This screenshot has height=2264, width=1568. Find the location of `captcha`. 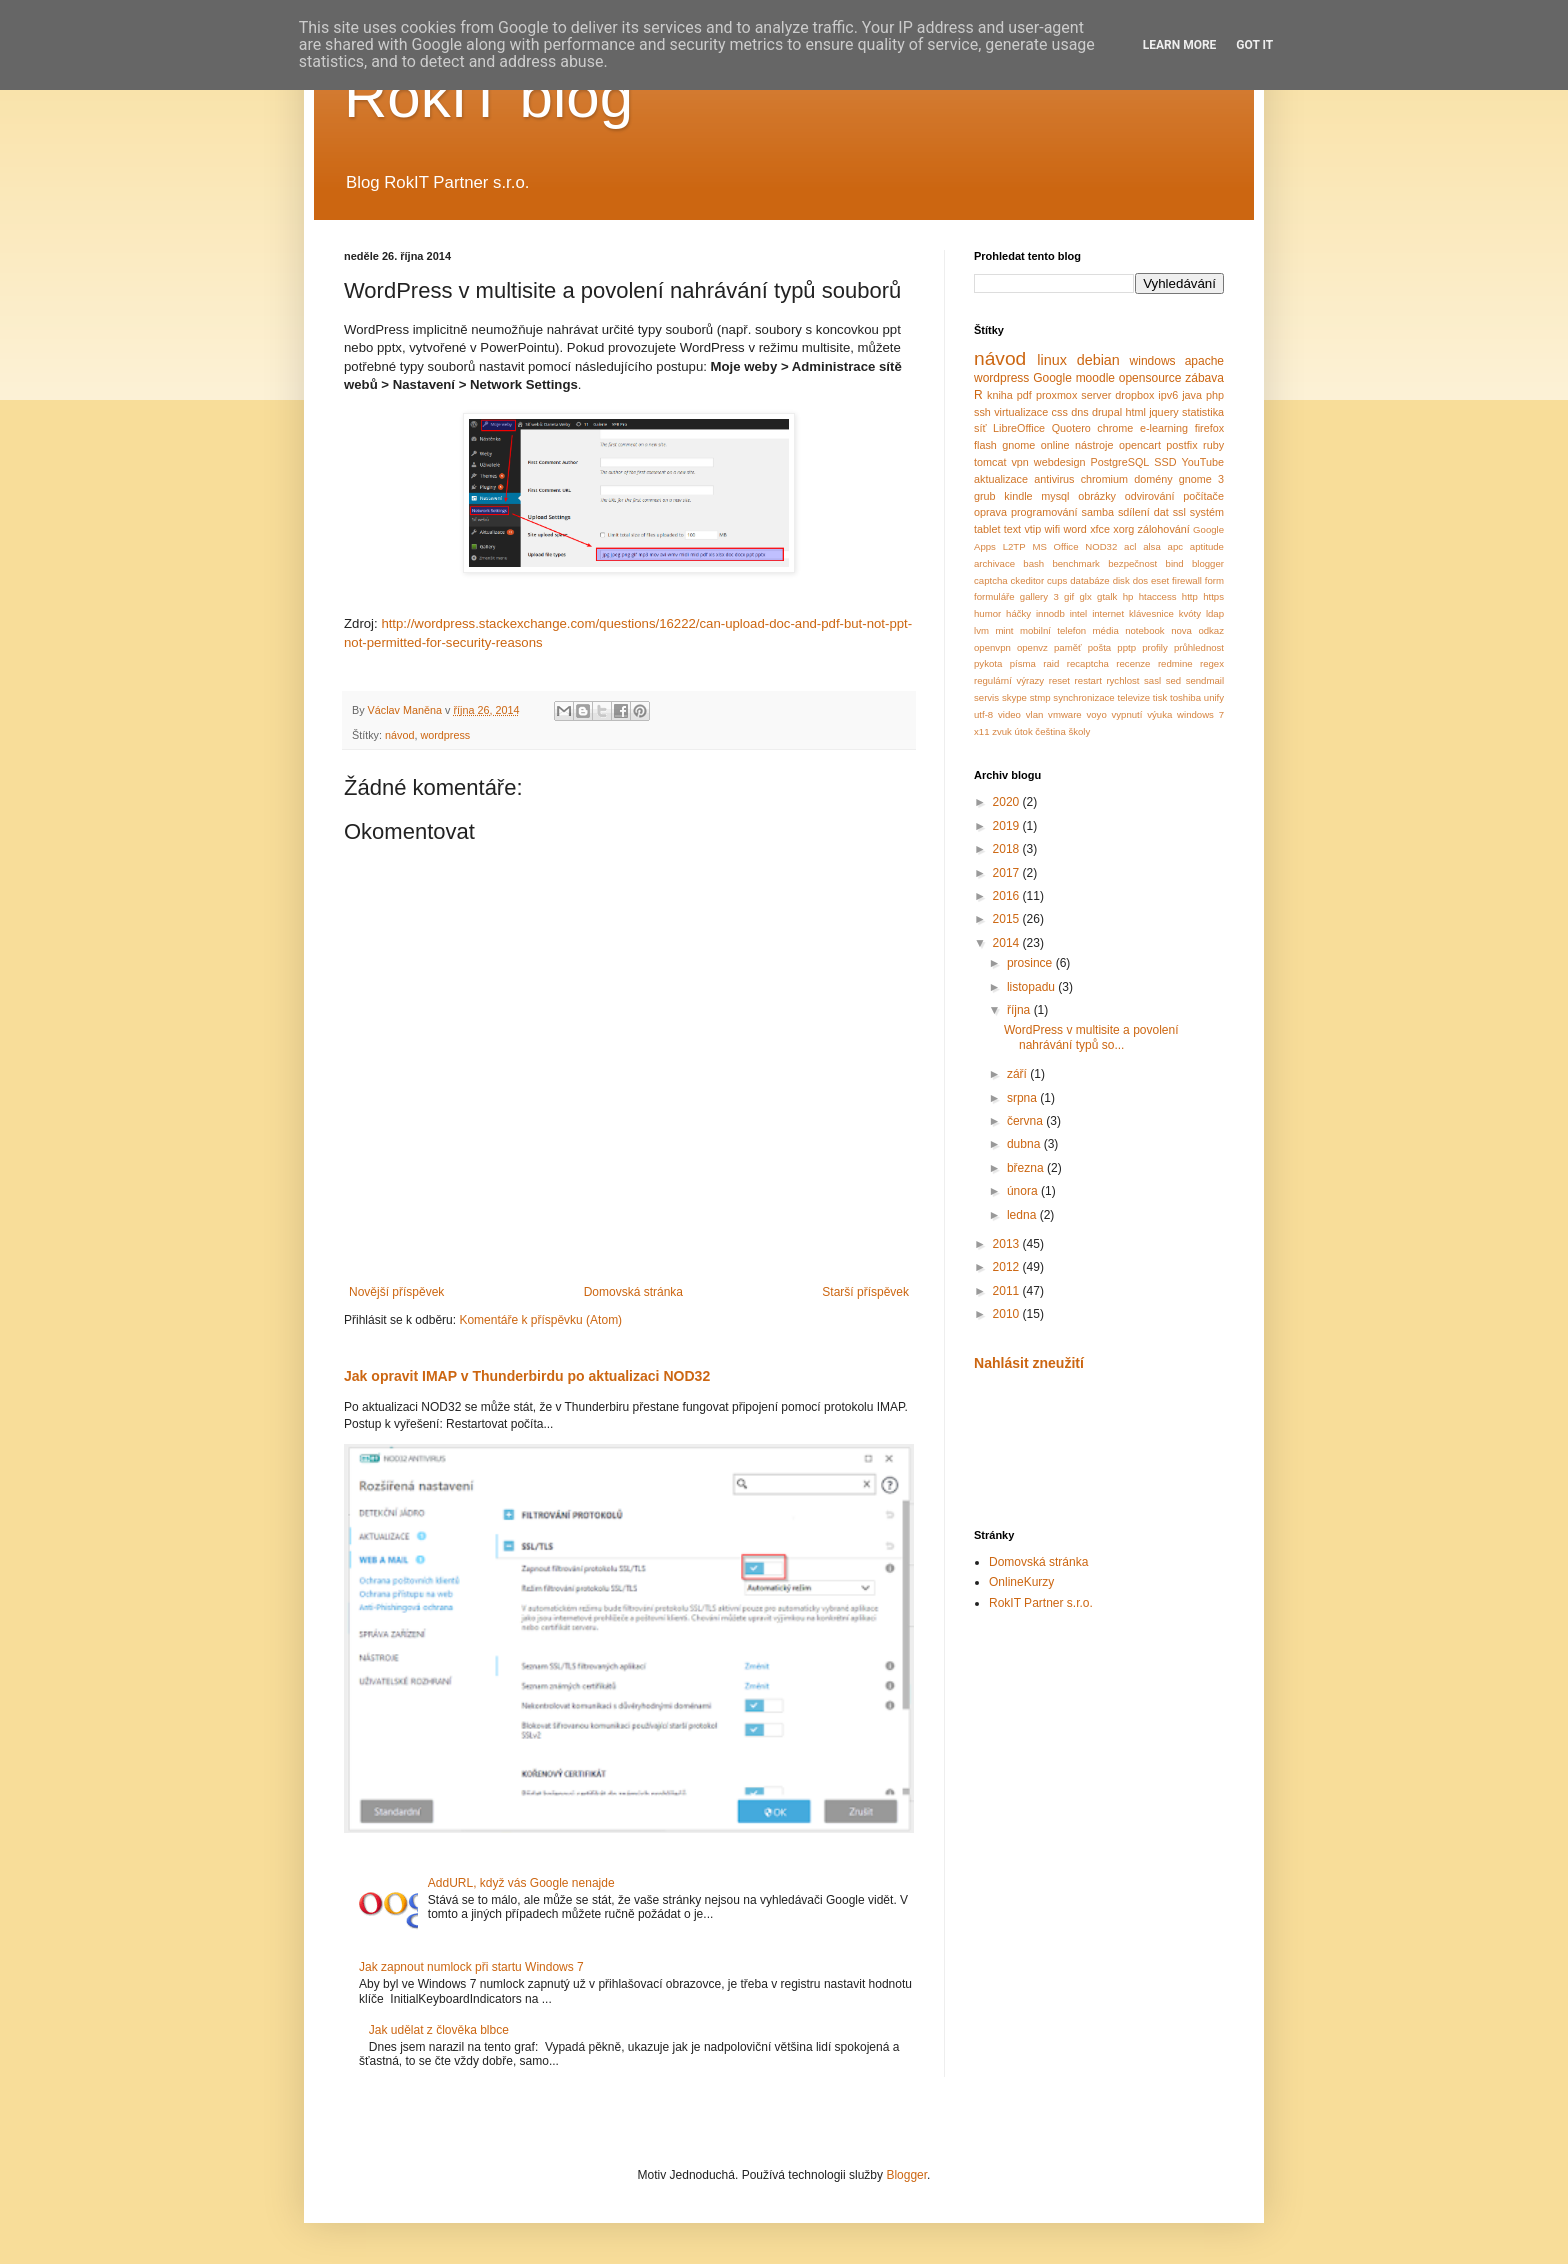

captcha is located at coordinates (991, 580).